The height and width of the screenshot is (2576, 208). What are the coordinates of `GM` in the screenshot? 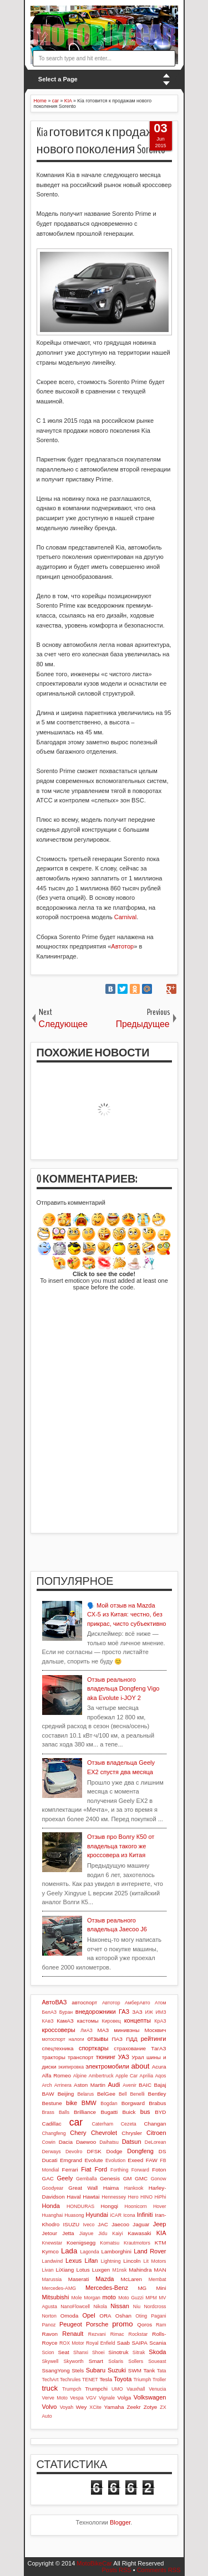 It's located at (127, 2178).